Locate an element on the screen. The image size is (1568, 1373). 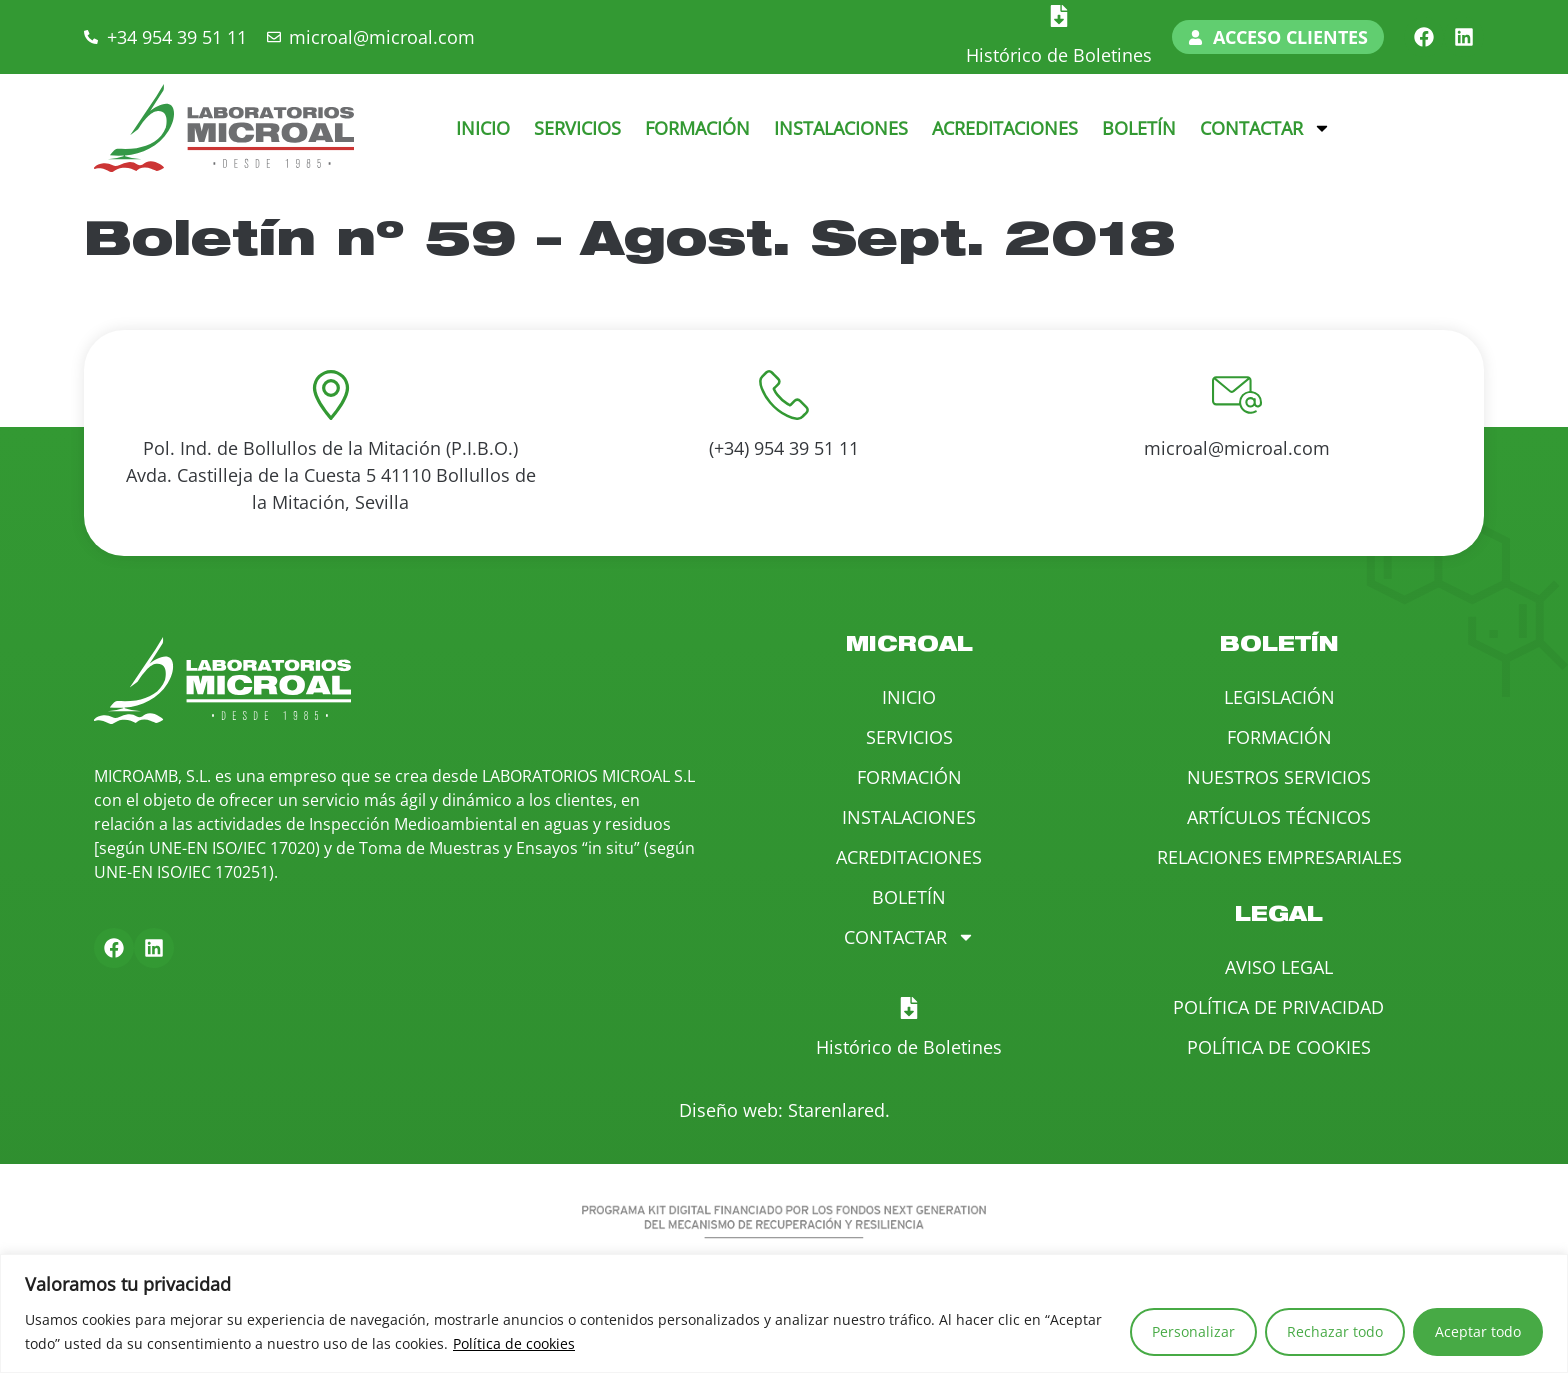
Personalizar is located at coordinates (1193, 1331).